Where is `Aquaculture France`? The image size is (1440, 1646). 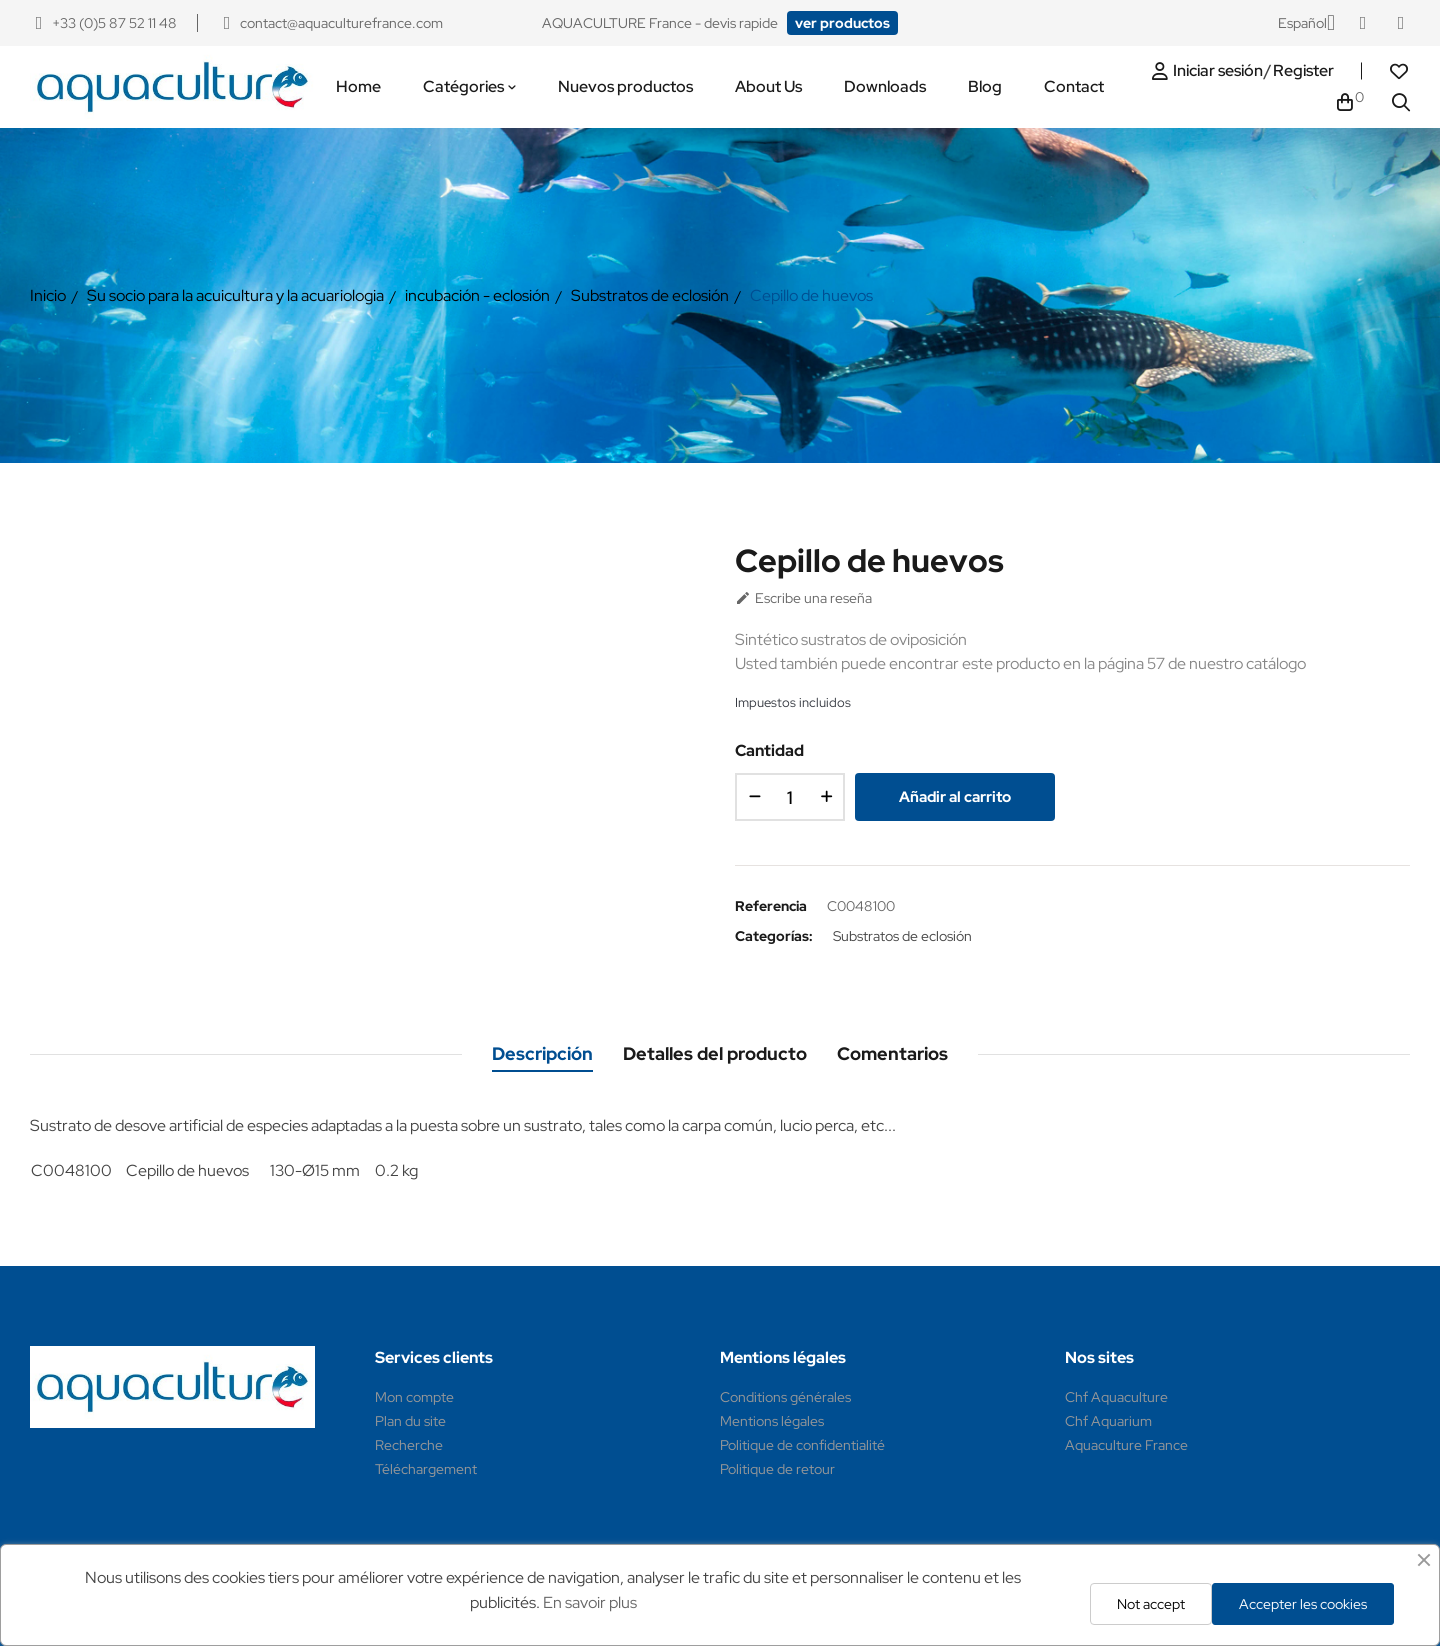
Aquaculture France is located at coordinates (1126, 1445).